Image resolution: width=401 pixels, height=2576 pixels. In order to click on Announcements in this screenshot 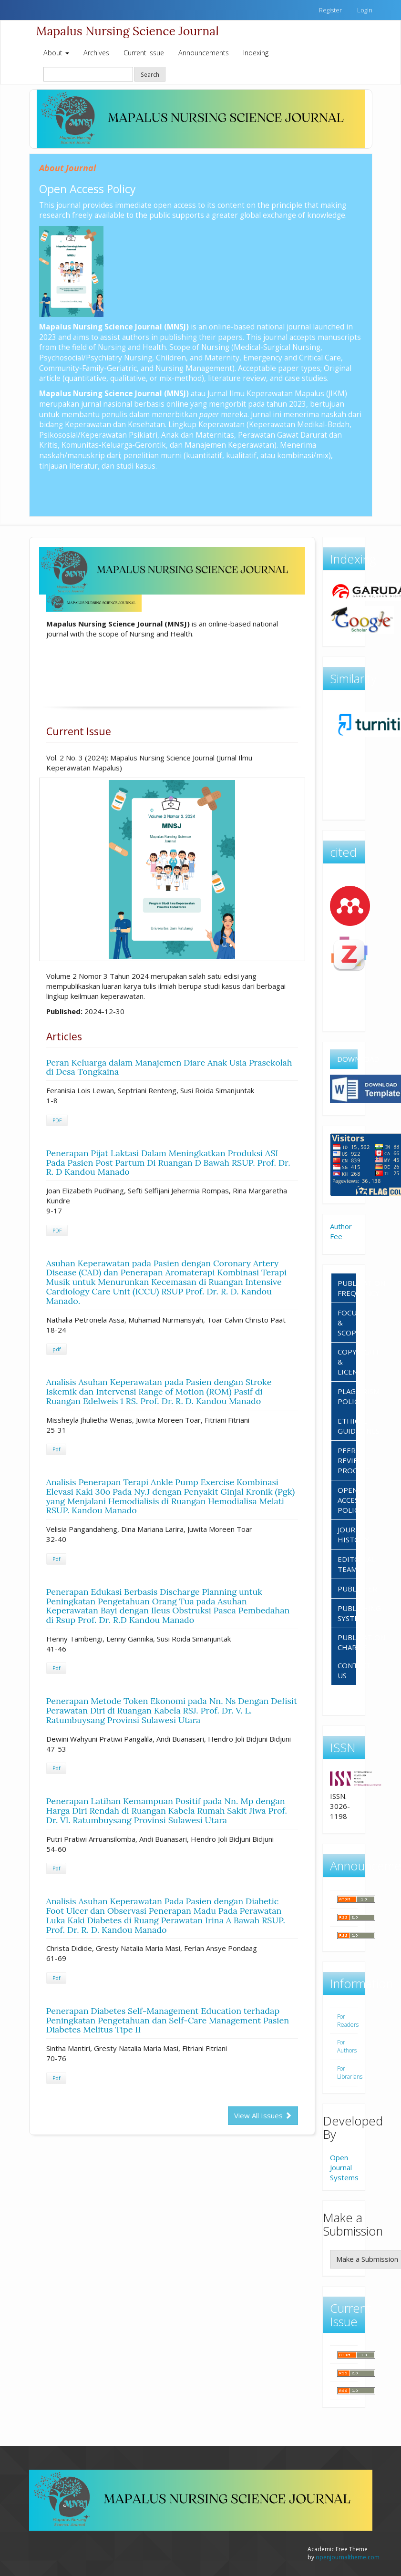, I will do `click(203, 52)`.